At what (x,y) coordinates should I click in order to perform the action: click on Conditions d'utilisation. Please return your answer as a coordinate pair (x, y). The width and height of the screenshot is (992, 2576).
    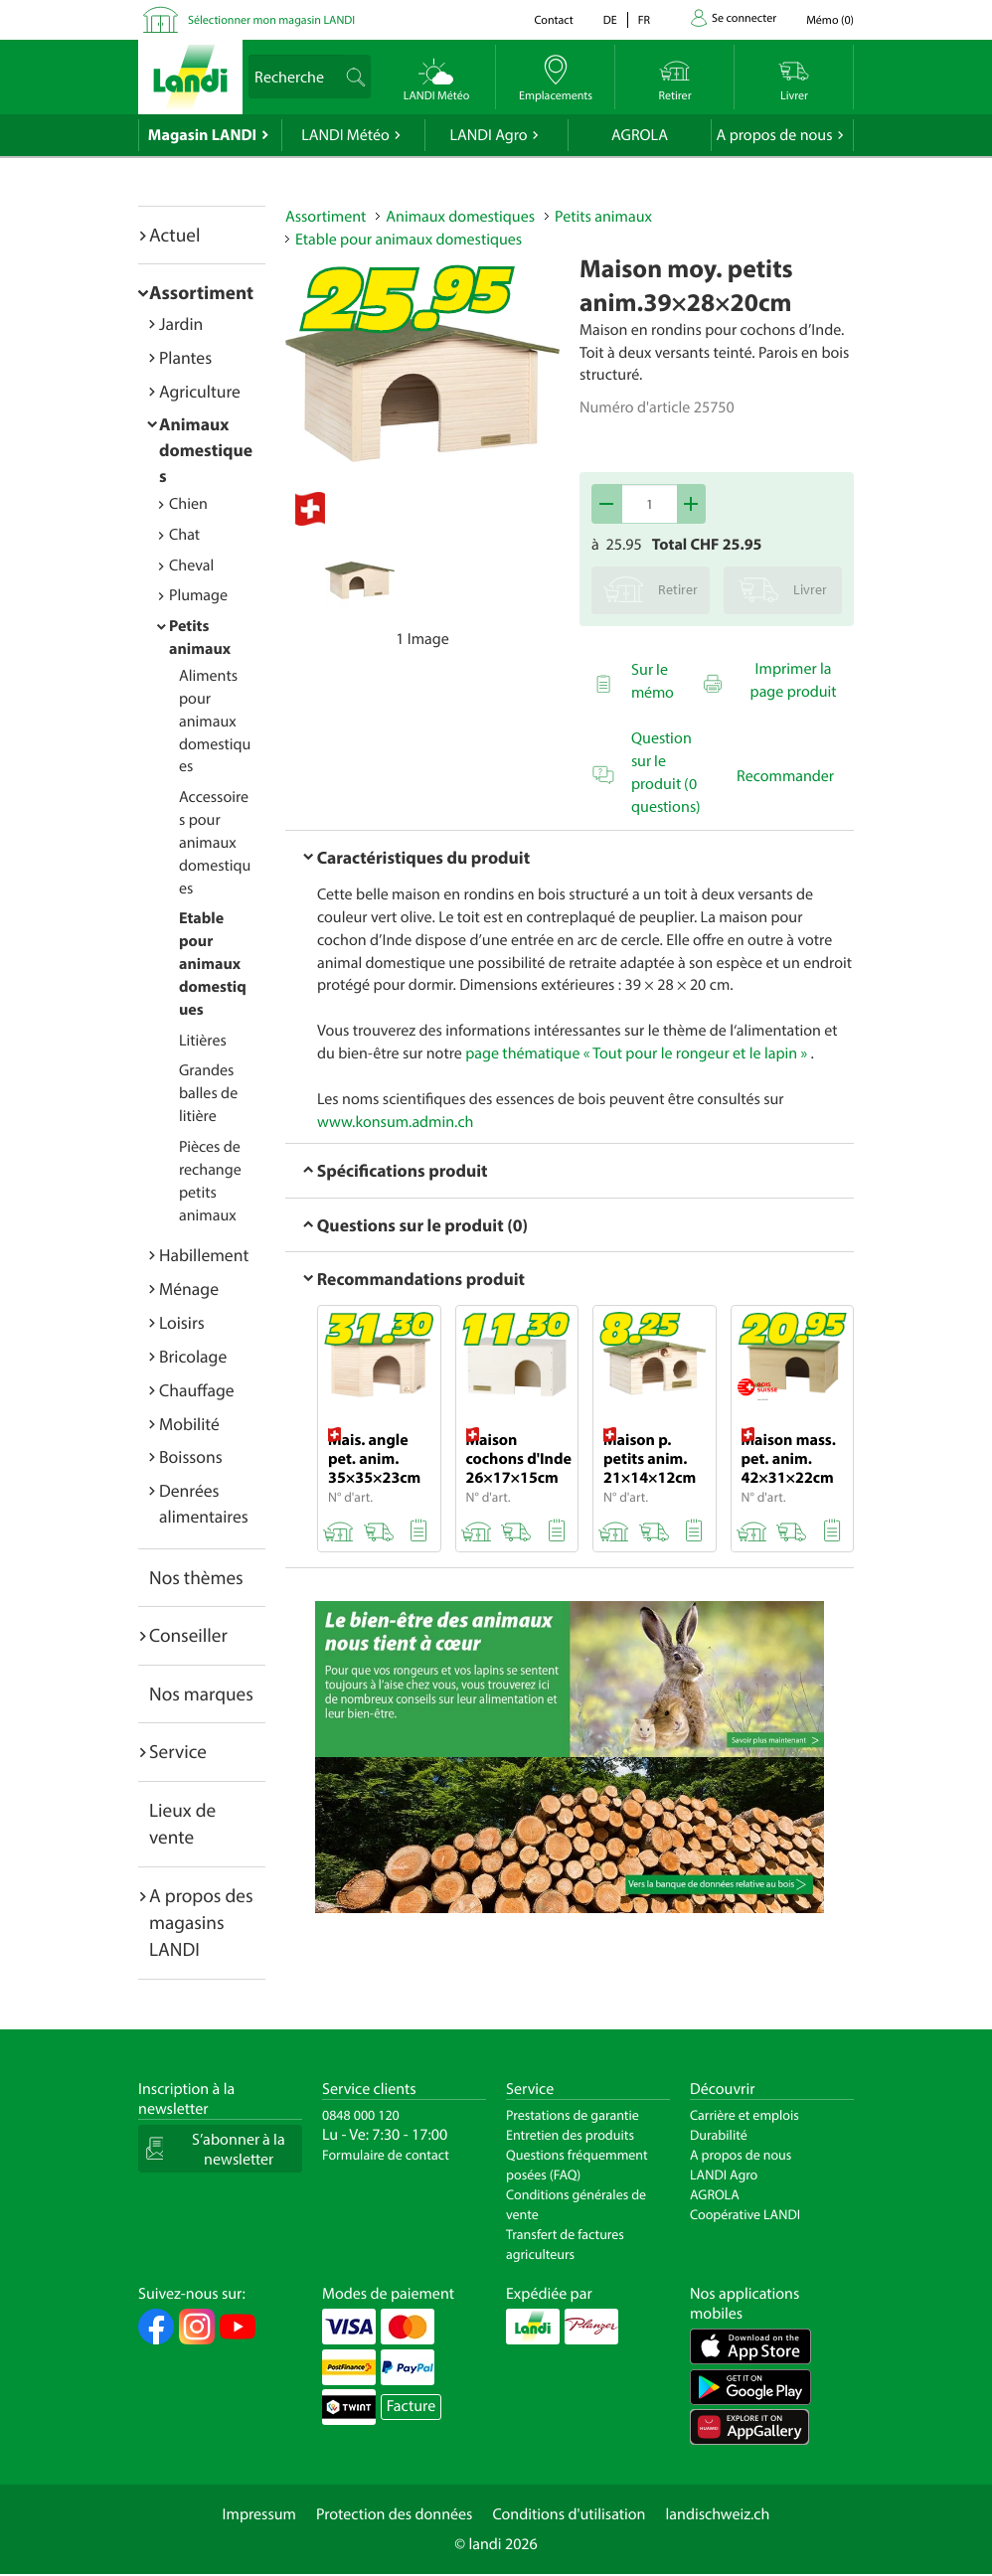
    Looking at the image, I should click on (568, 2514).